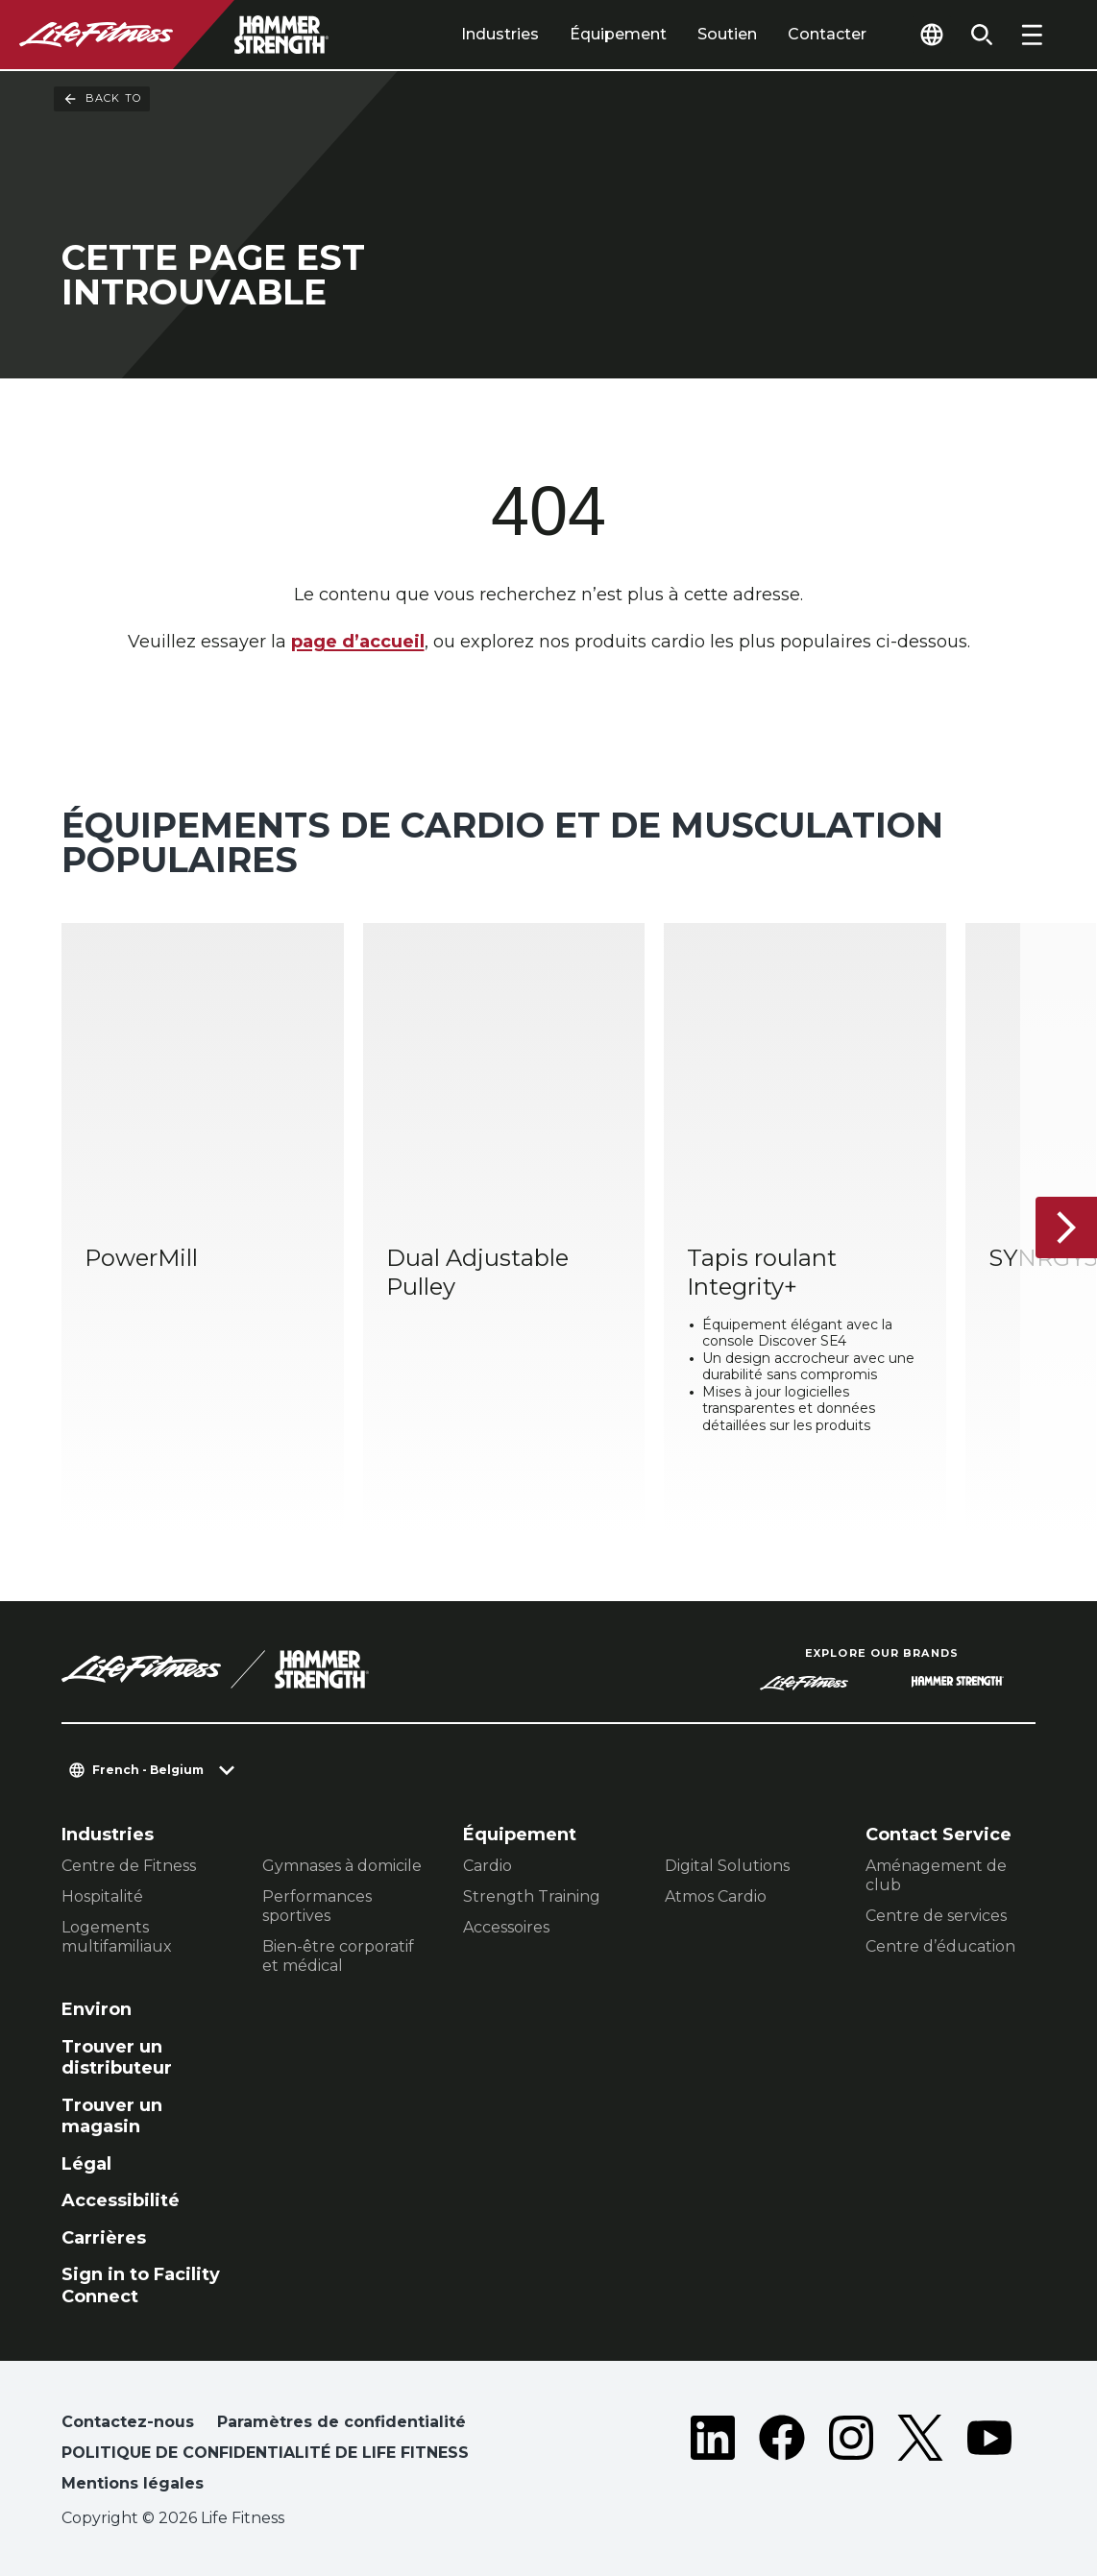 This screenshot has width=1097, height=2576. I want to click on Atmos Cardio, so click(716, 1896).